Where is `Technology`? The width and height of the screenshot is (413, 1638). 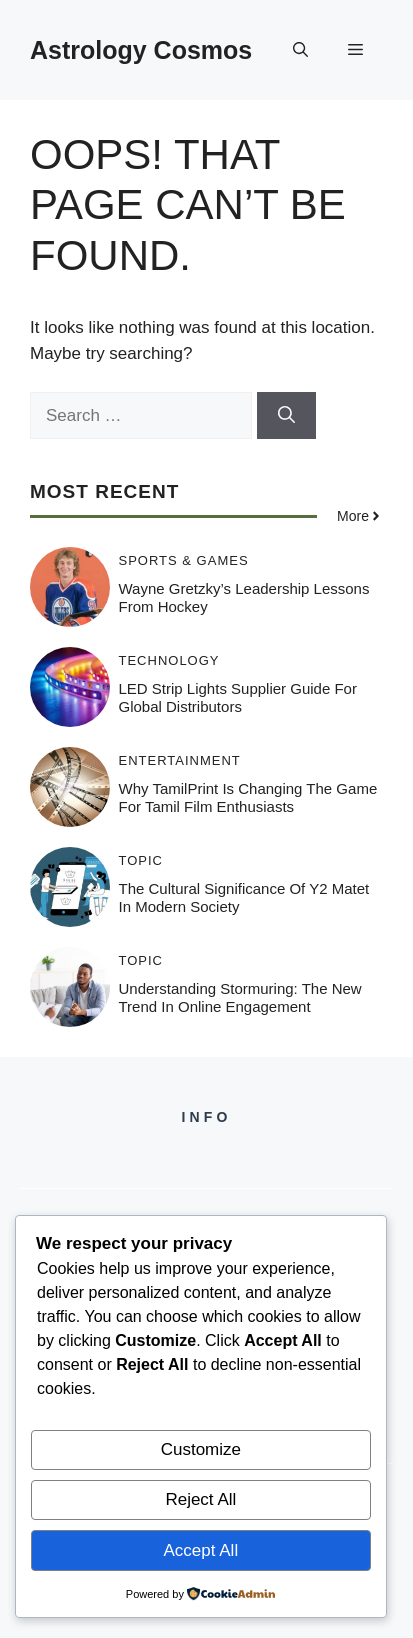 Technology is located at coordinates (169, 660).